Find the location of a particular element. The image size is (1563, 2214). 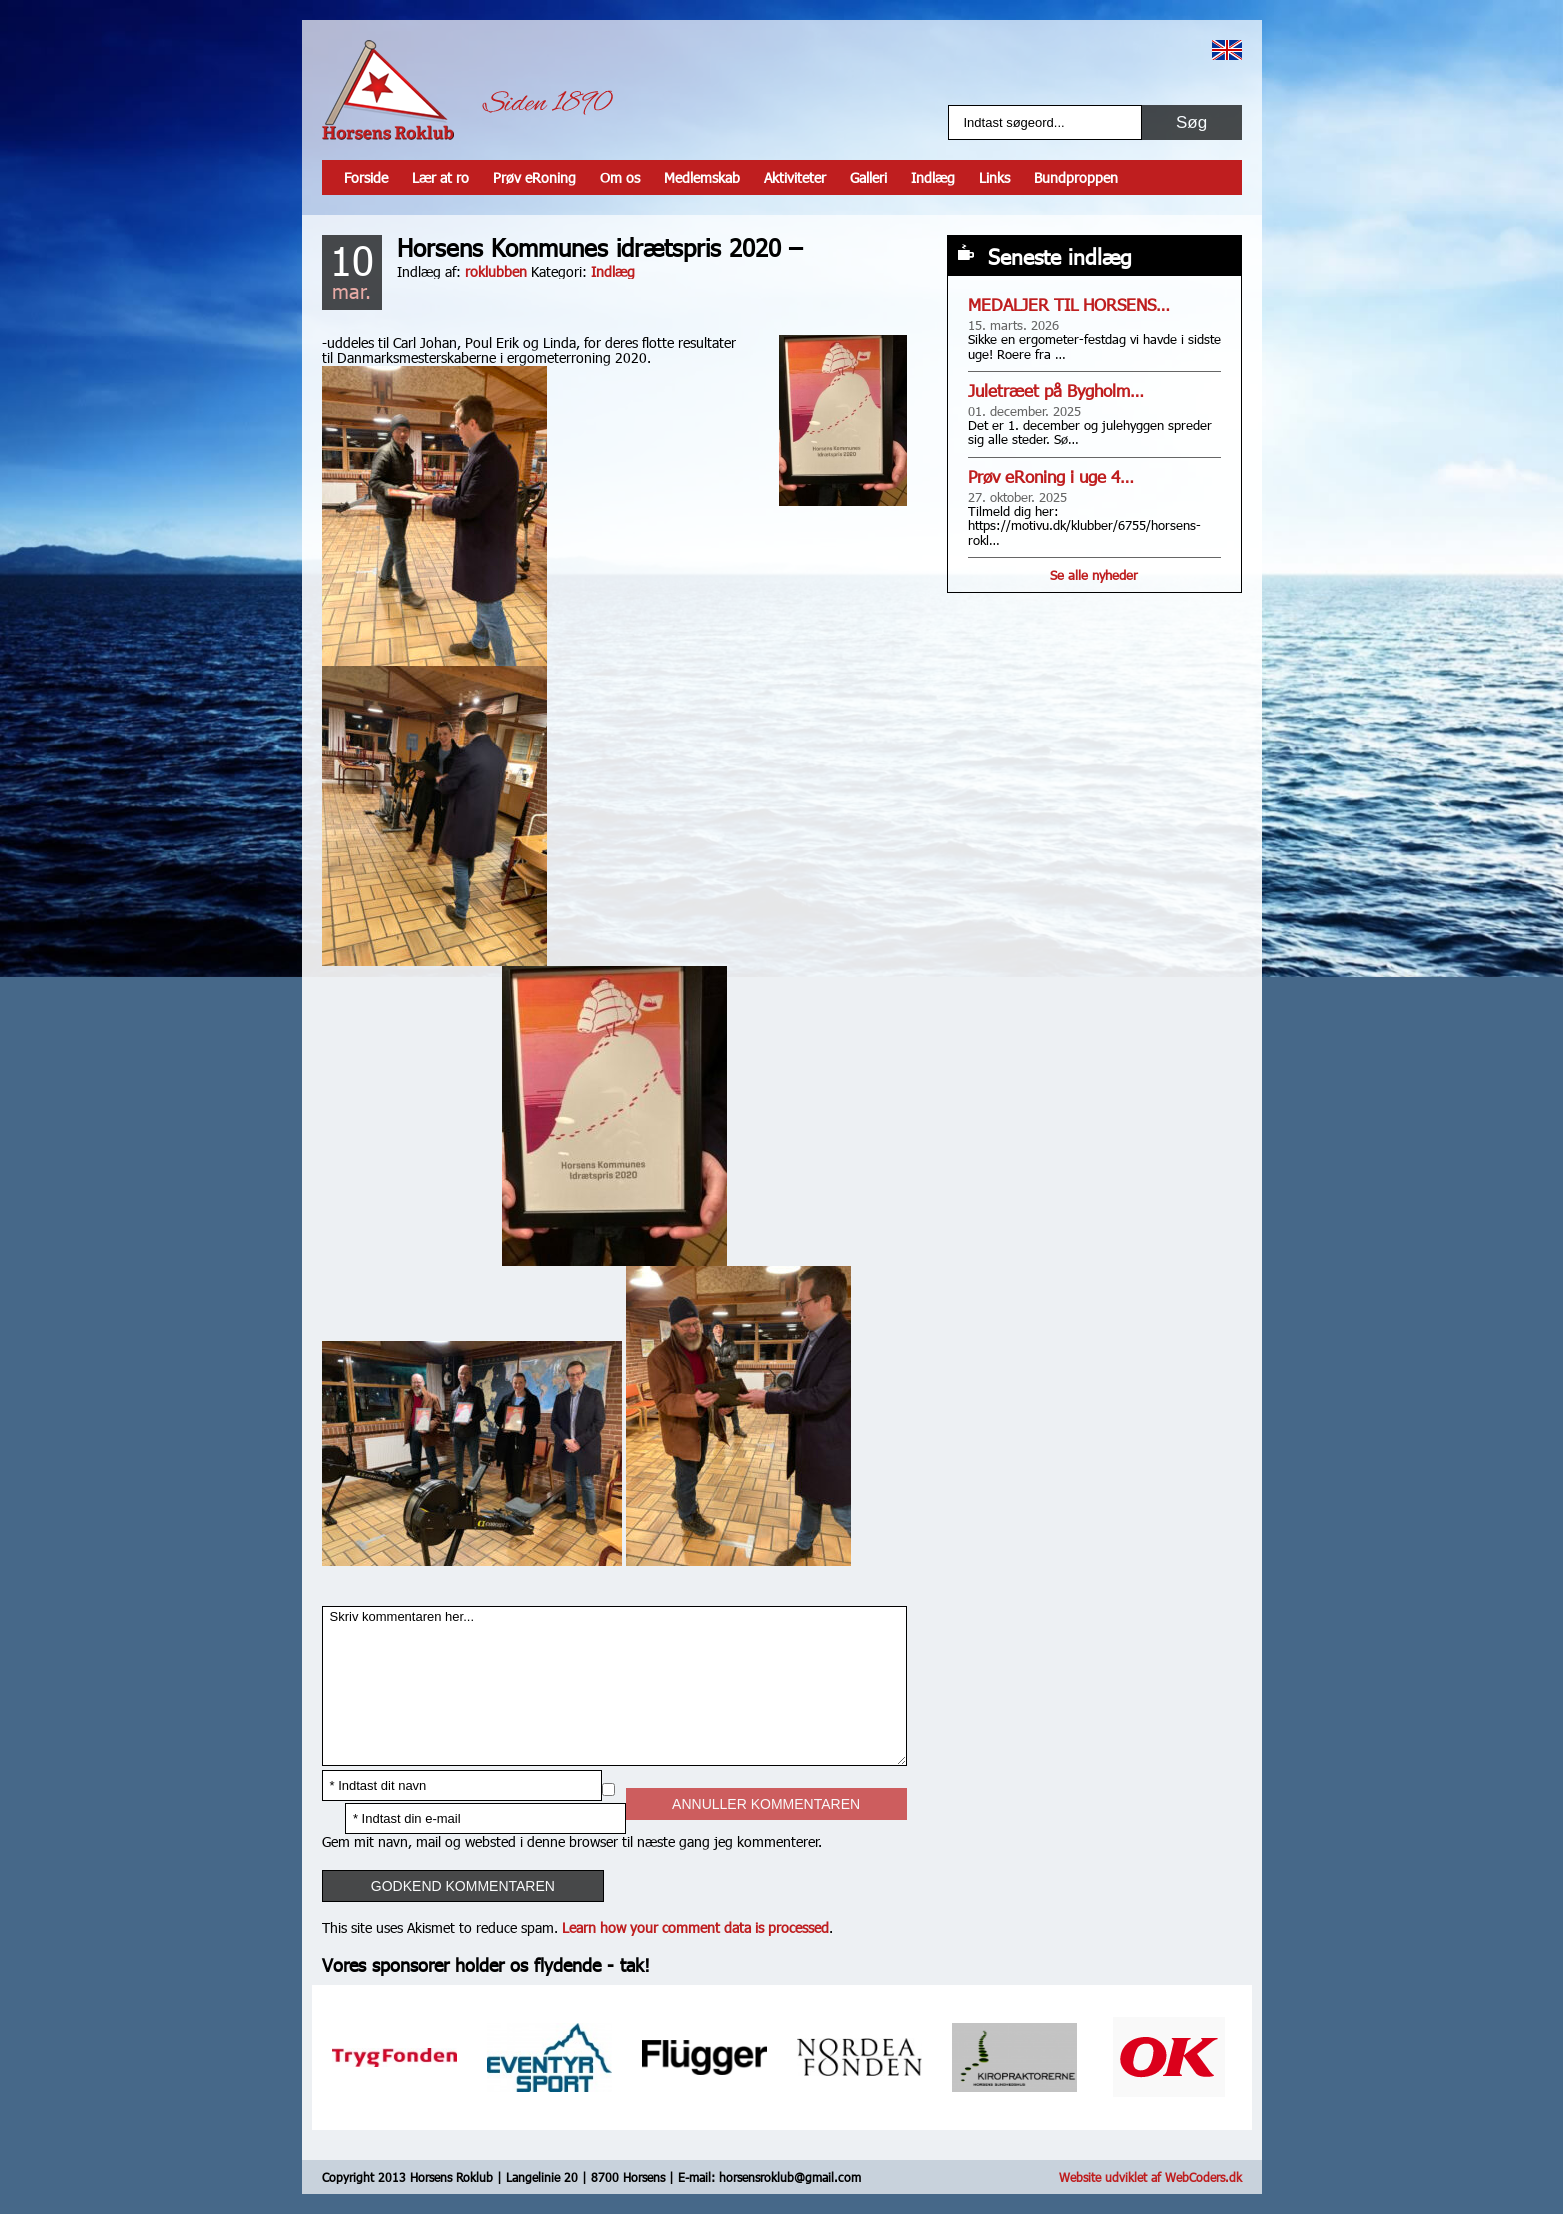

Aktiviteter is located at coordinates (795, 177).